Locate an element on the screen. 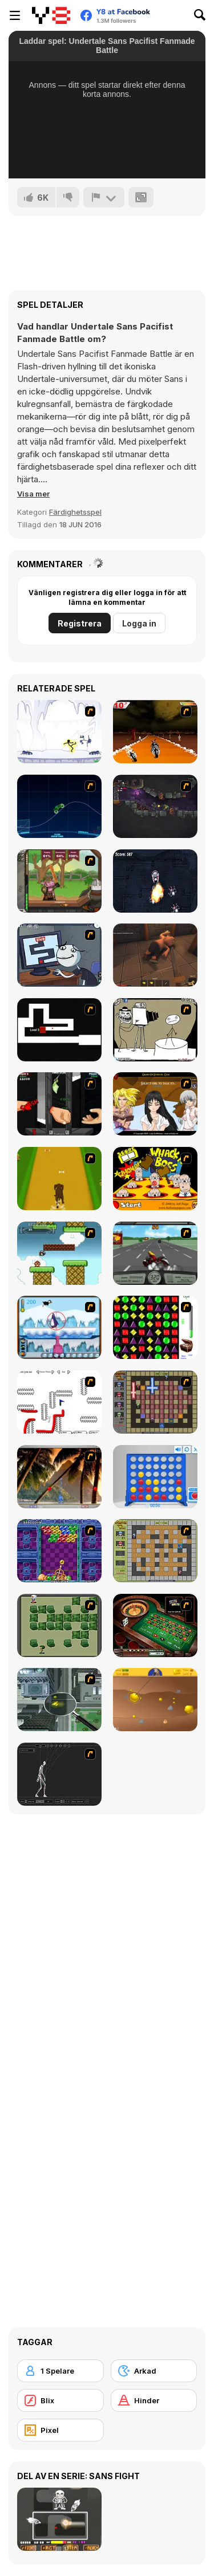 The height and width of the screenshot is (2576, 214). [Neon Rider] is located at coordinates (59, 806).